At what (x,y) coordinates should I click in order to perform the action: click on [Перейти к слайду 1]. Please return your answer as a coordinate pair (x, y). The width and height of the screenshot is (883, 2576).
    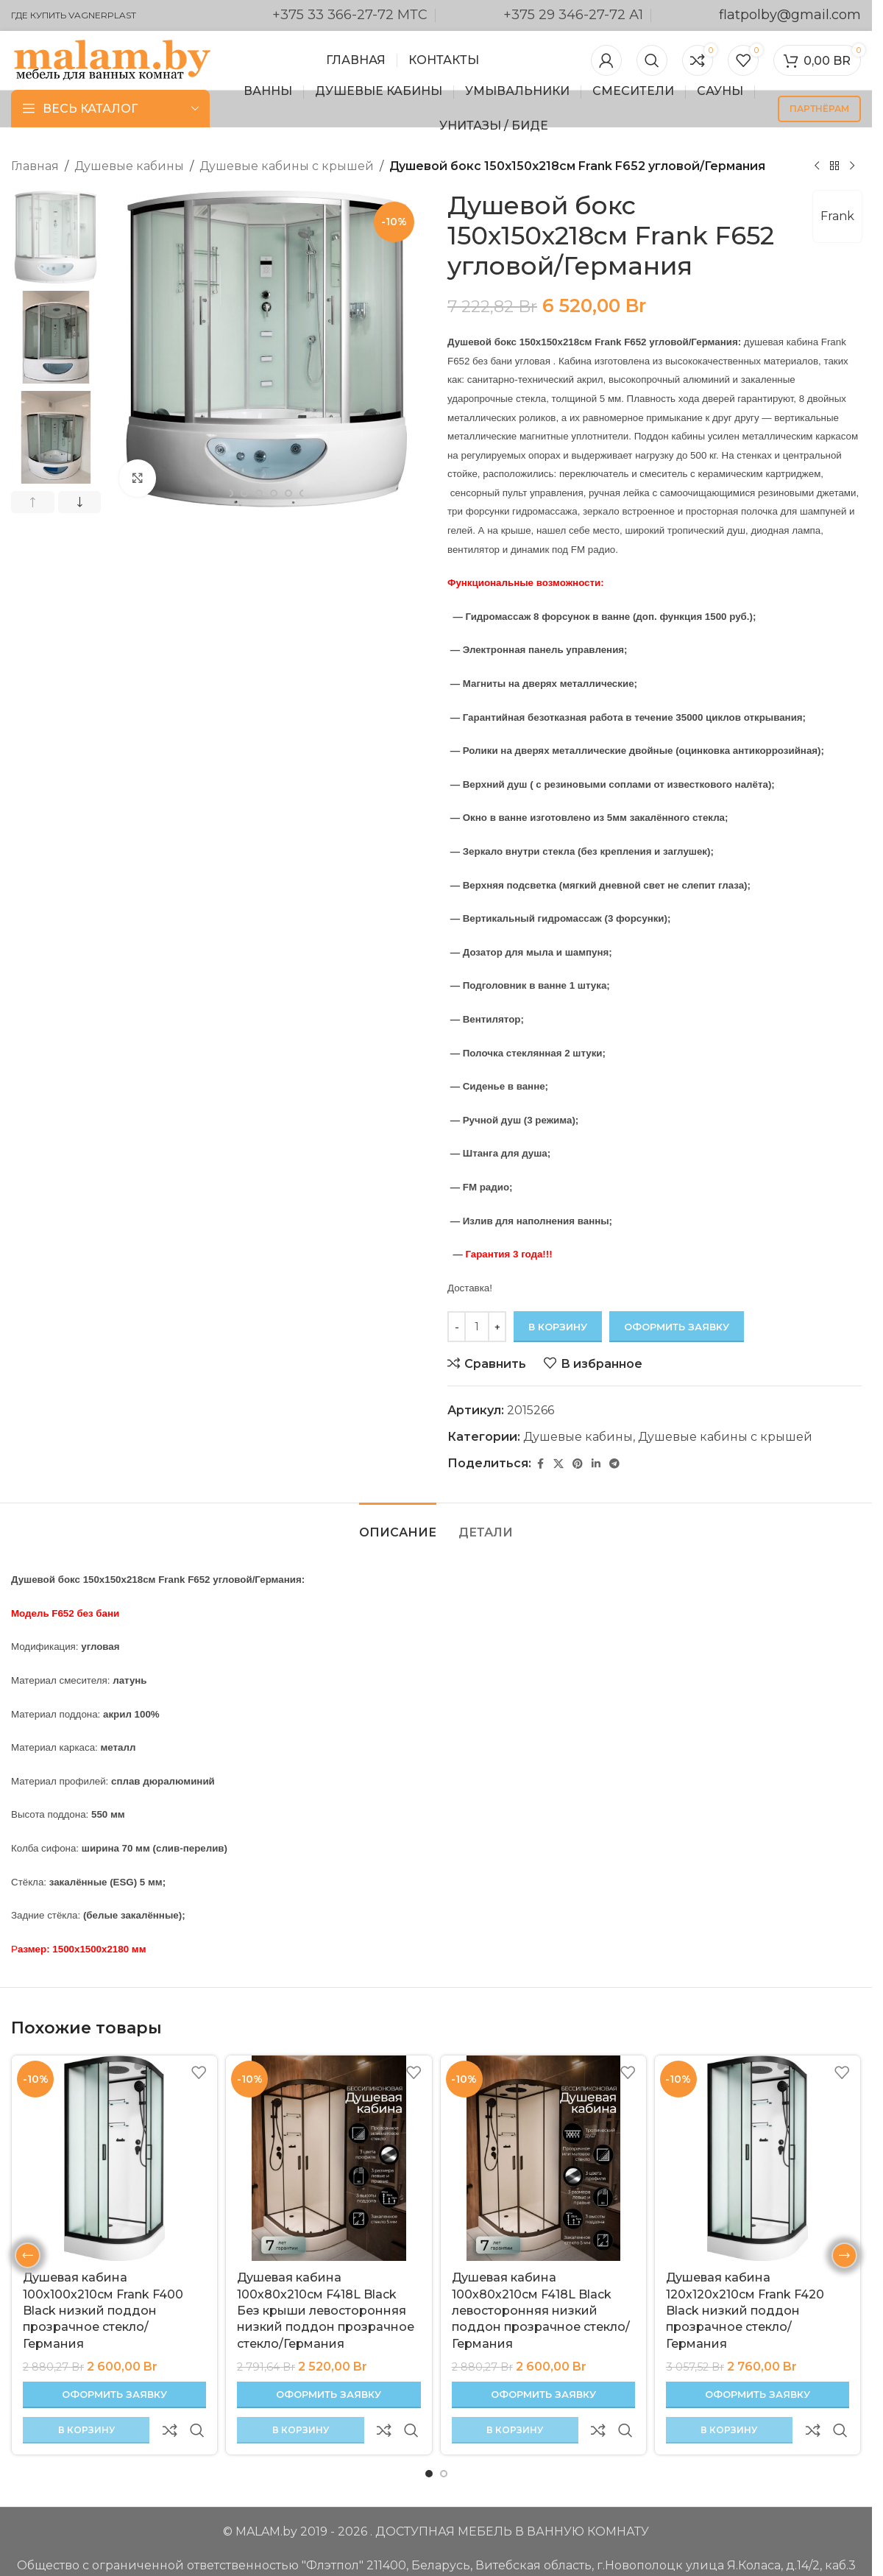
    Looking at the image, I should click on (429, 2438).